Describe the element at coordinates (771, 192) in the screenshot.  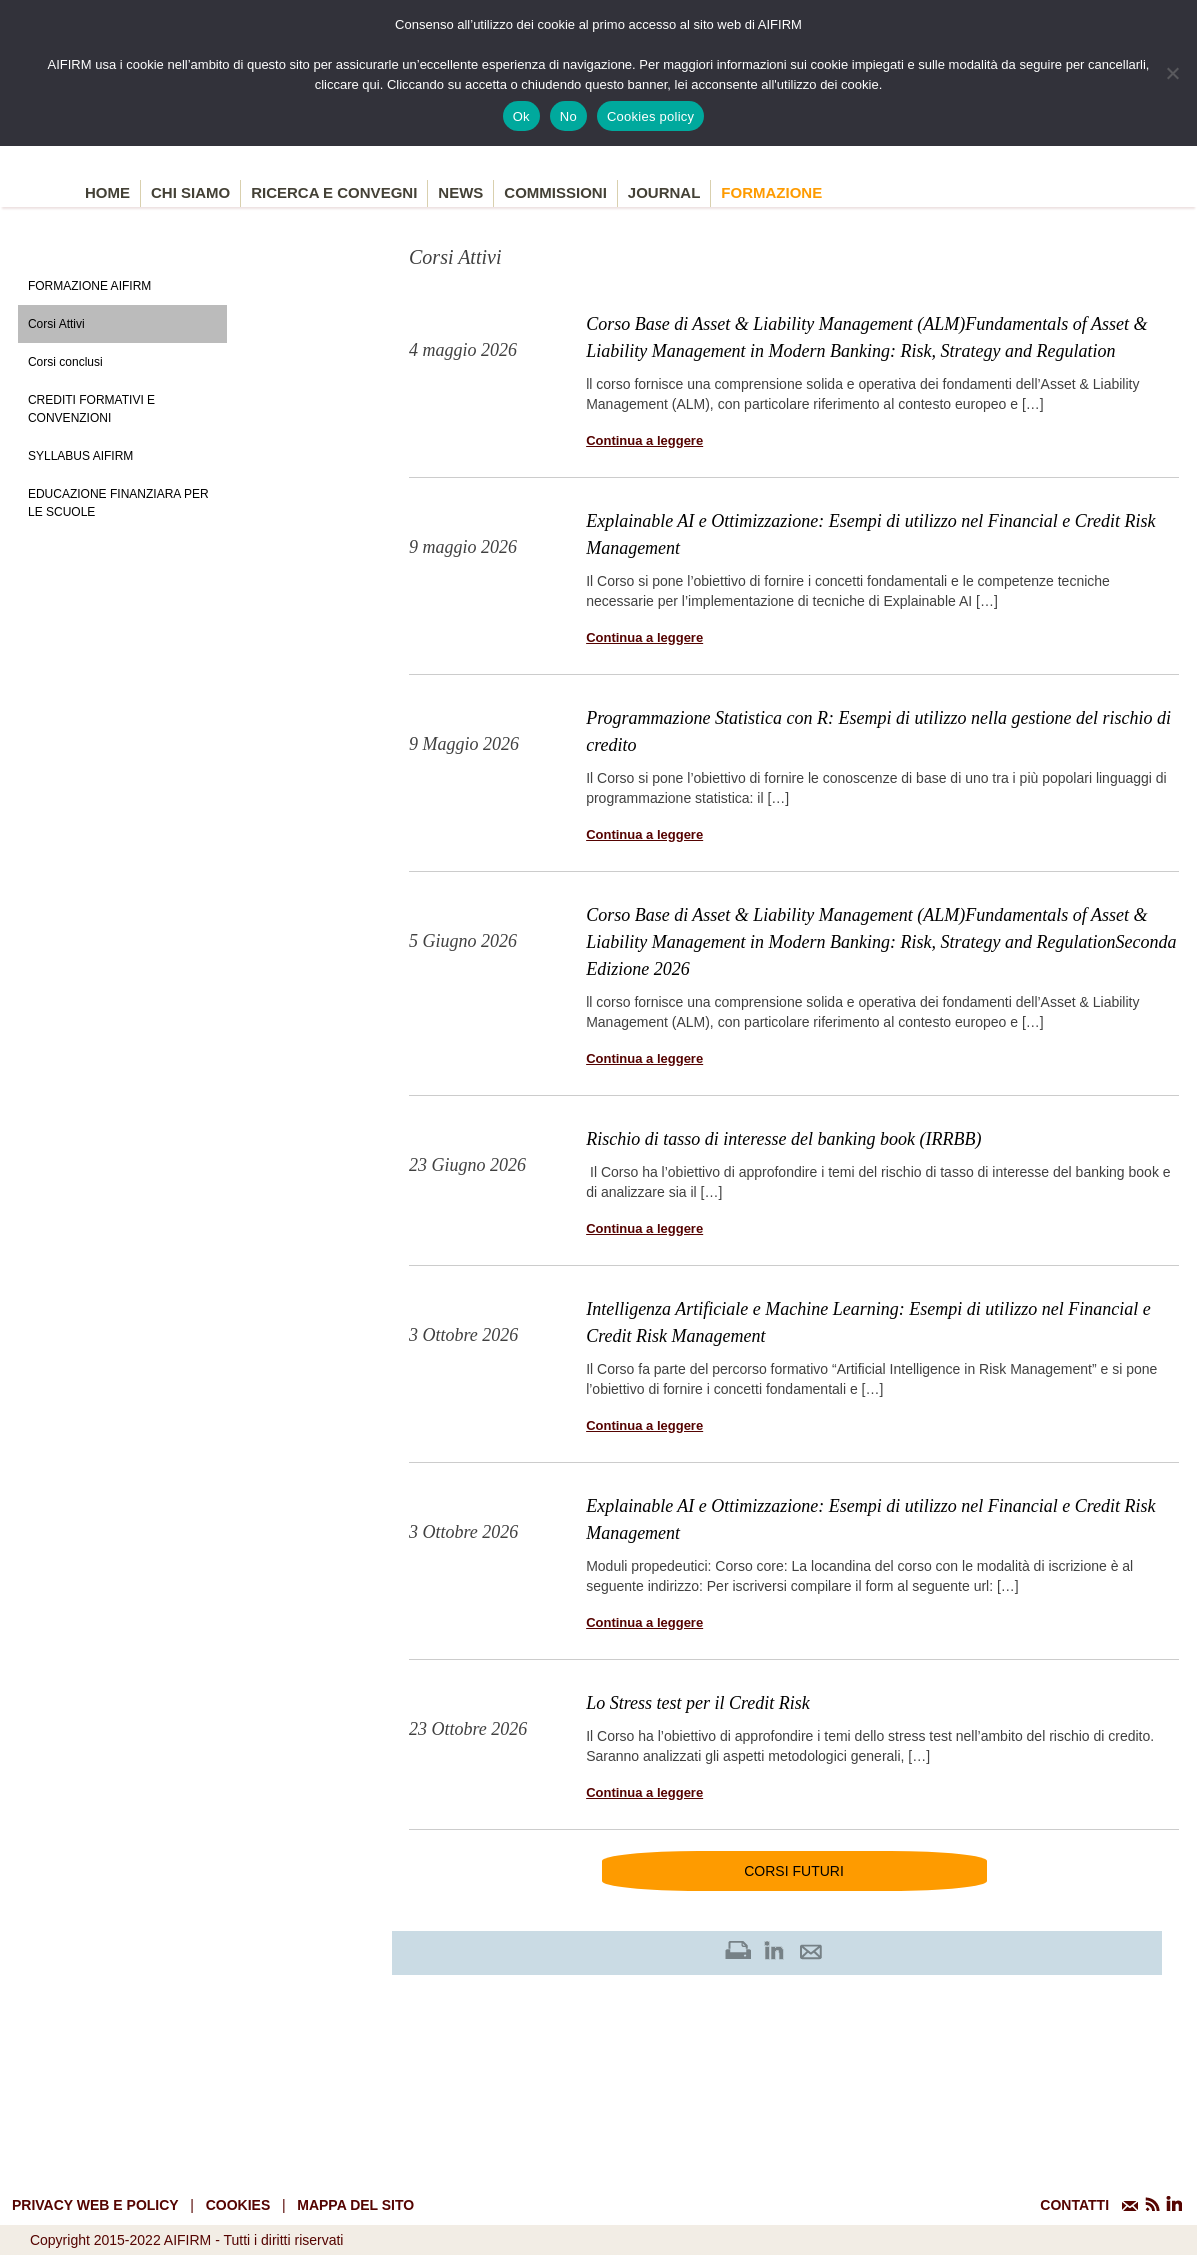
I see `Formazione` at that location.